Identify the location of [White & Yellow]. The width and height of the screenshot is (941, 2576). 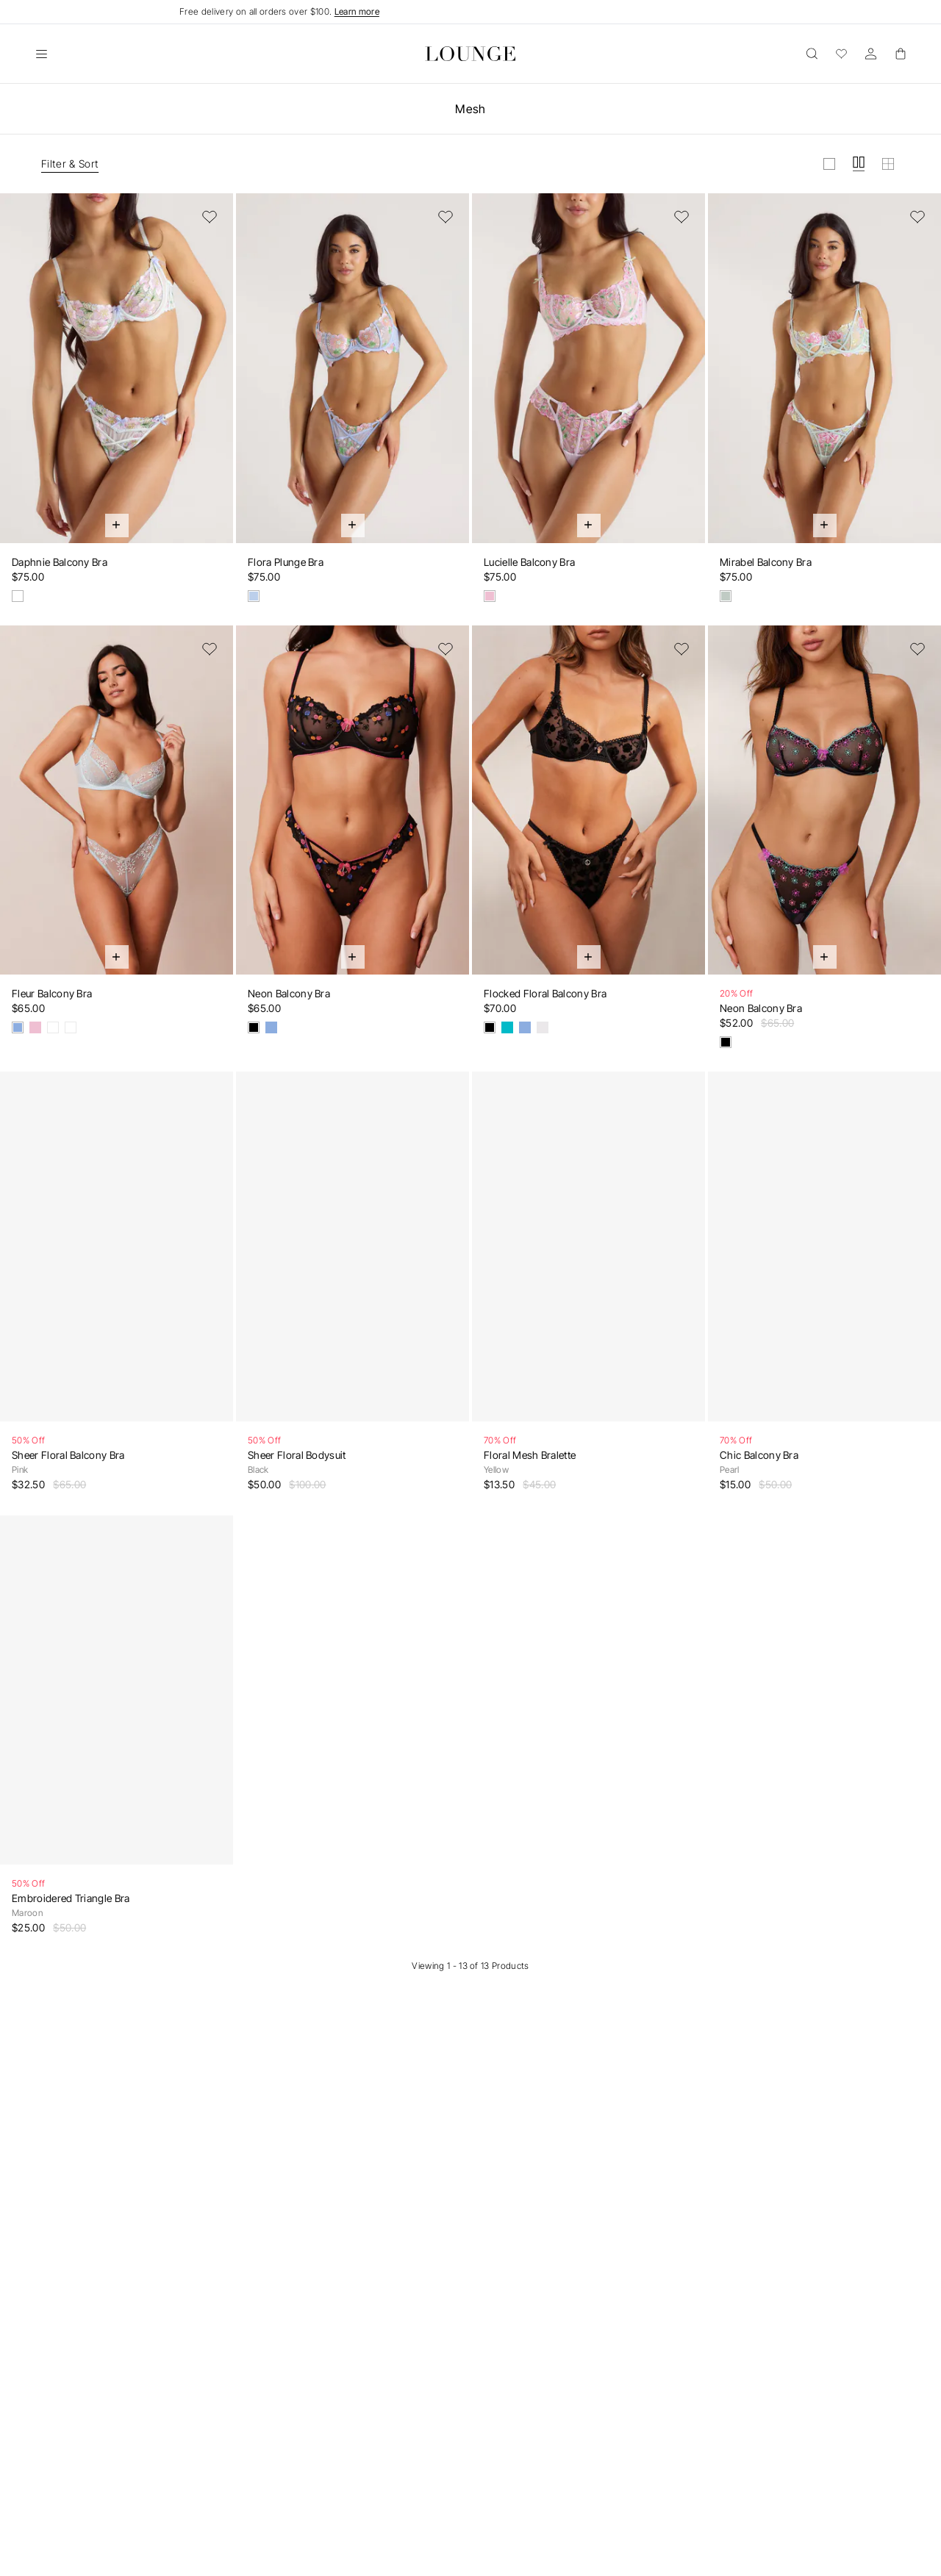
(70, 1027).